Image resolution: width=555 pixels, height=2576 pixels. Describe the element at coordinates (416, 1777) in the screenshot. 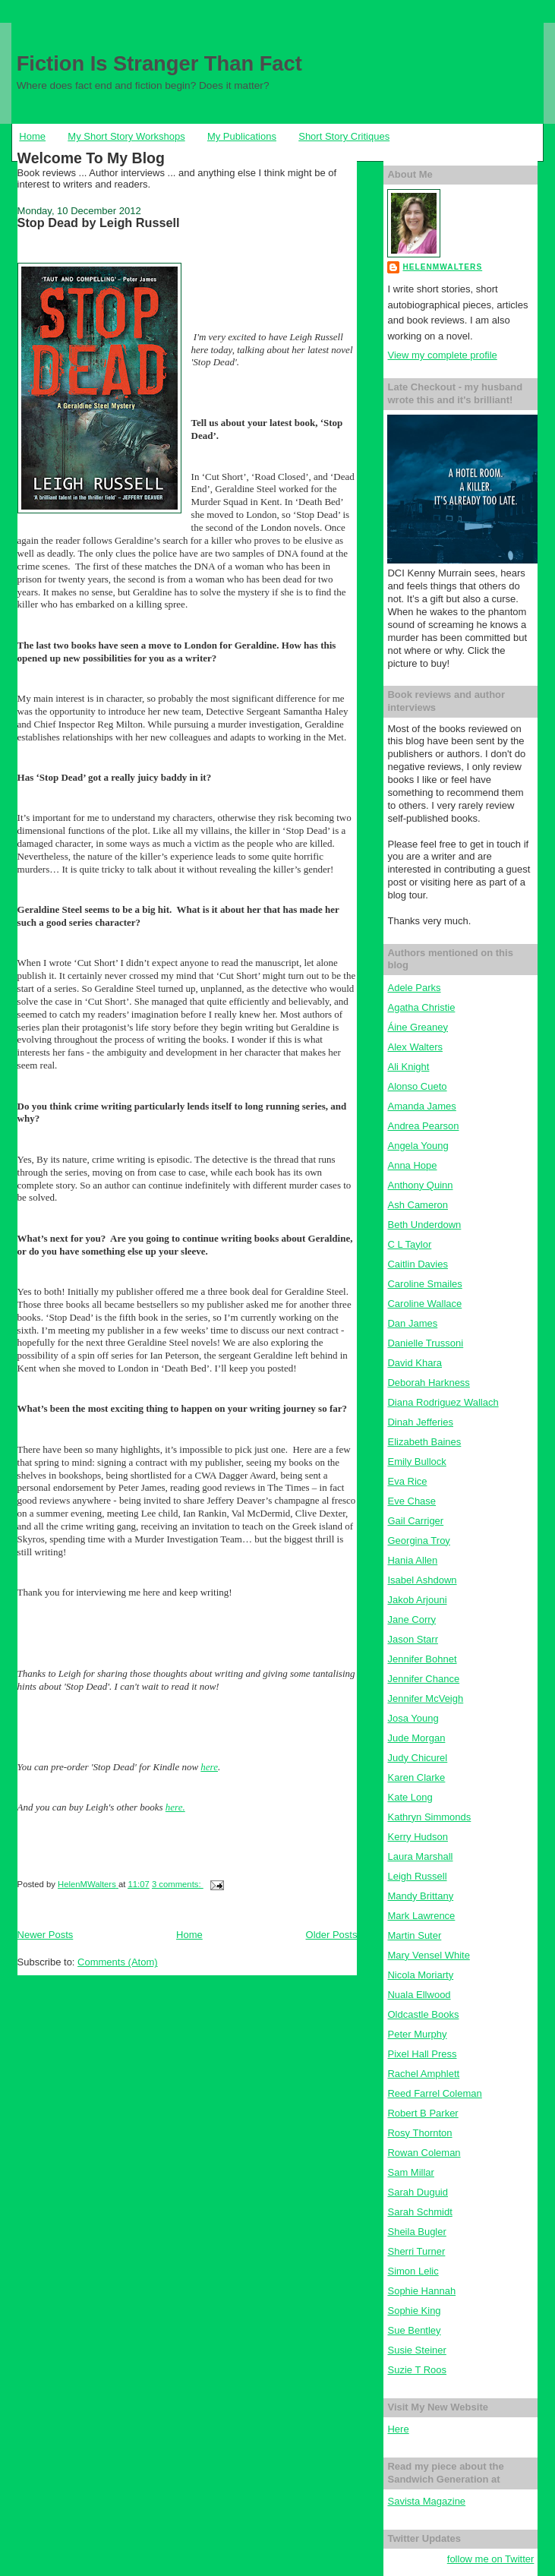

I see `Karen Clarke` at that location.